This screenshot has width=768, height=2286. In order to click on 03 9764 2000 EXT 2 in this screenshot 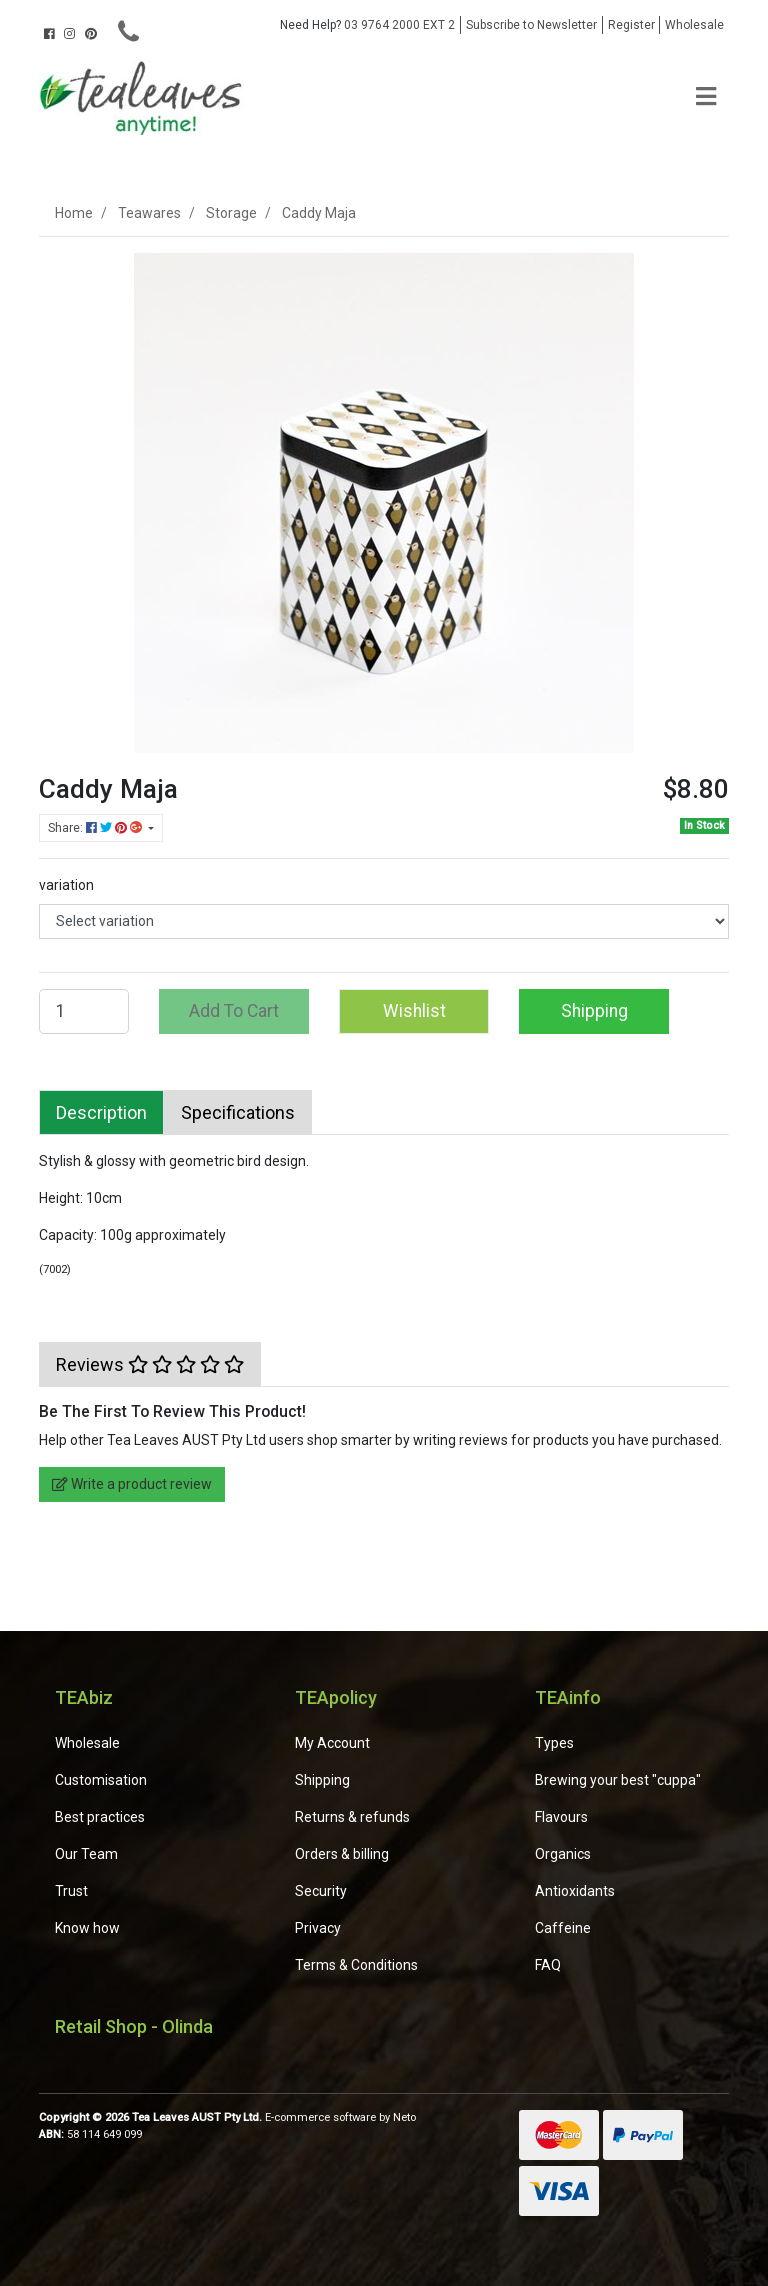, I will do `click(367, 25)`.